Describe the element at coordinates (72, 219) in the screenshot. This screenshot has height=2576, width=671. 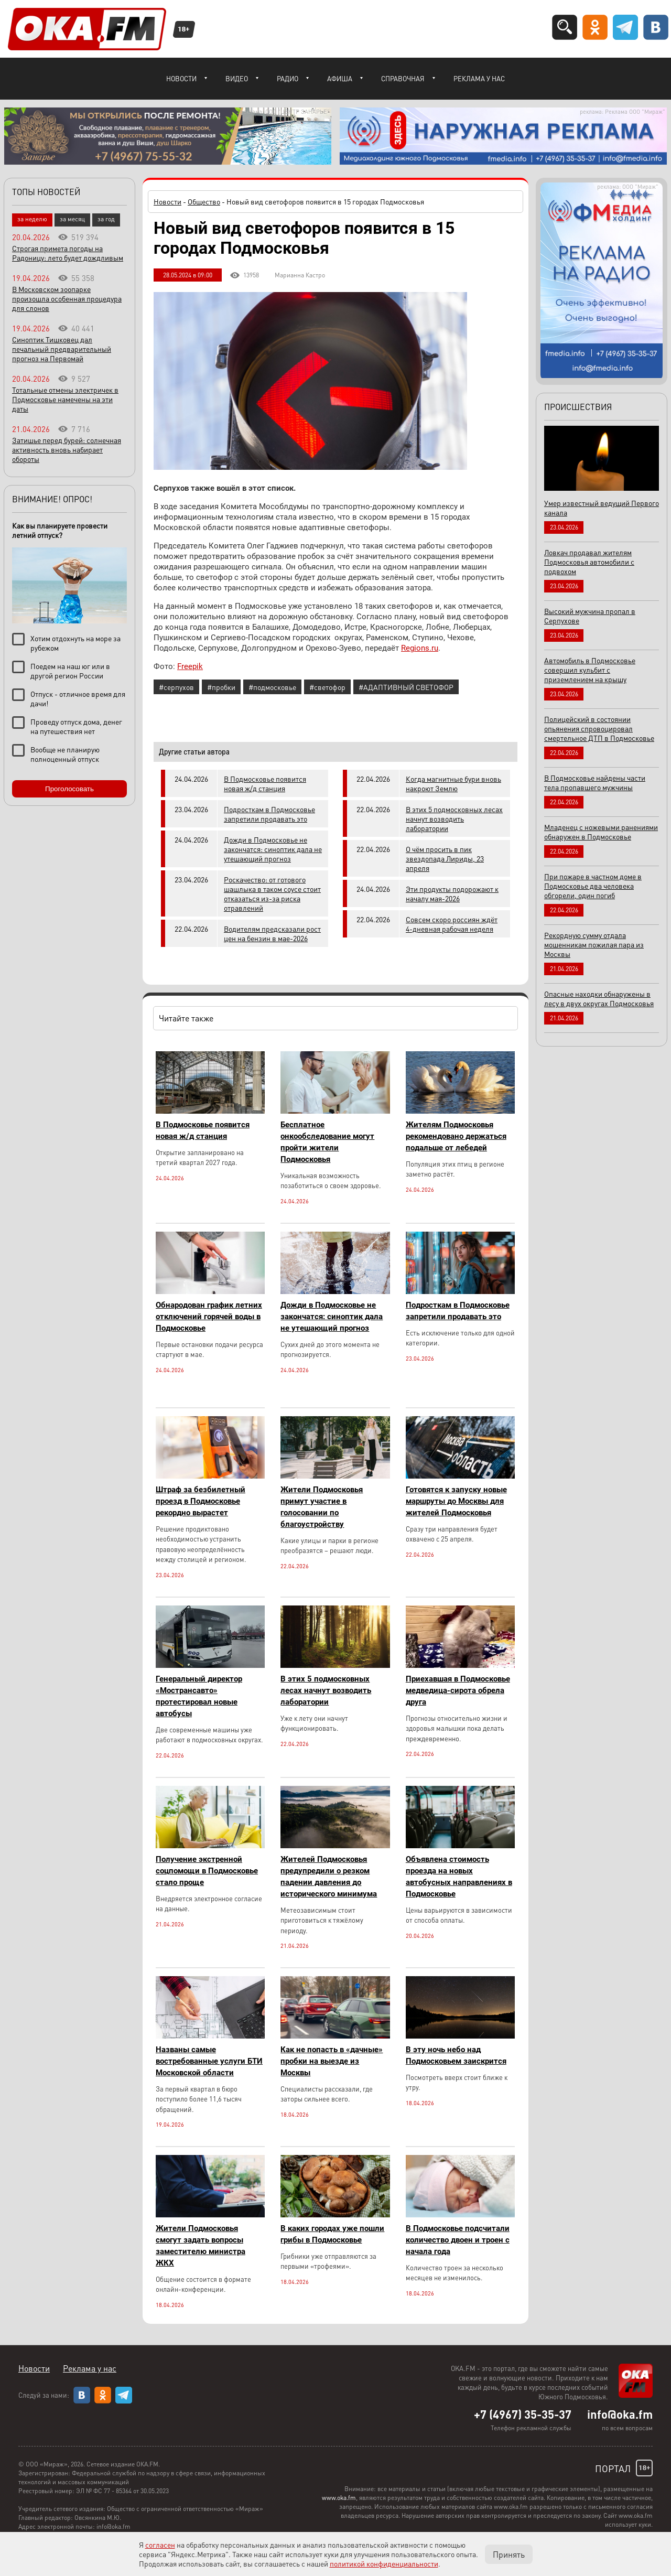
I see `за месяц` at that location.